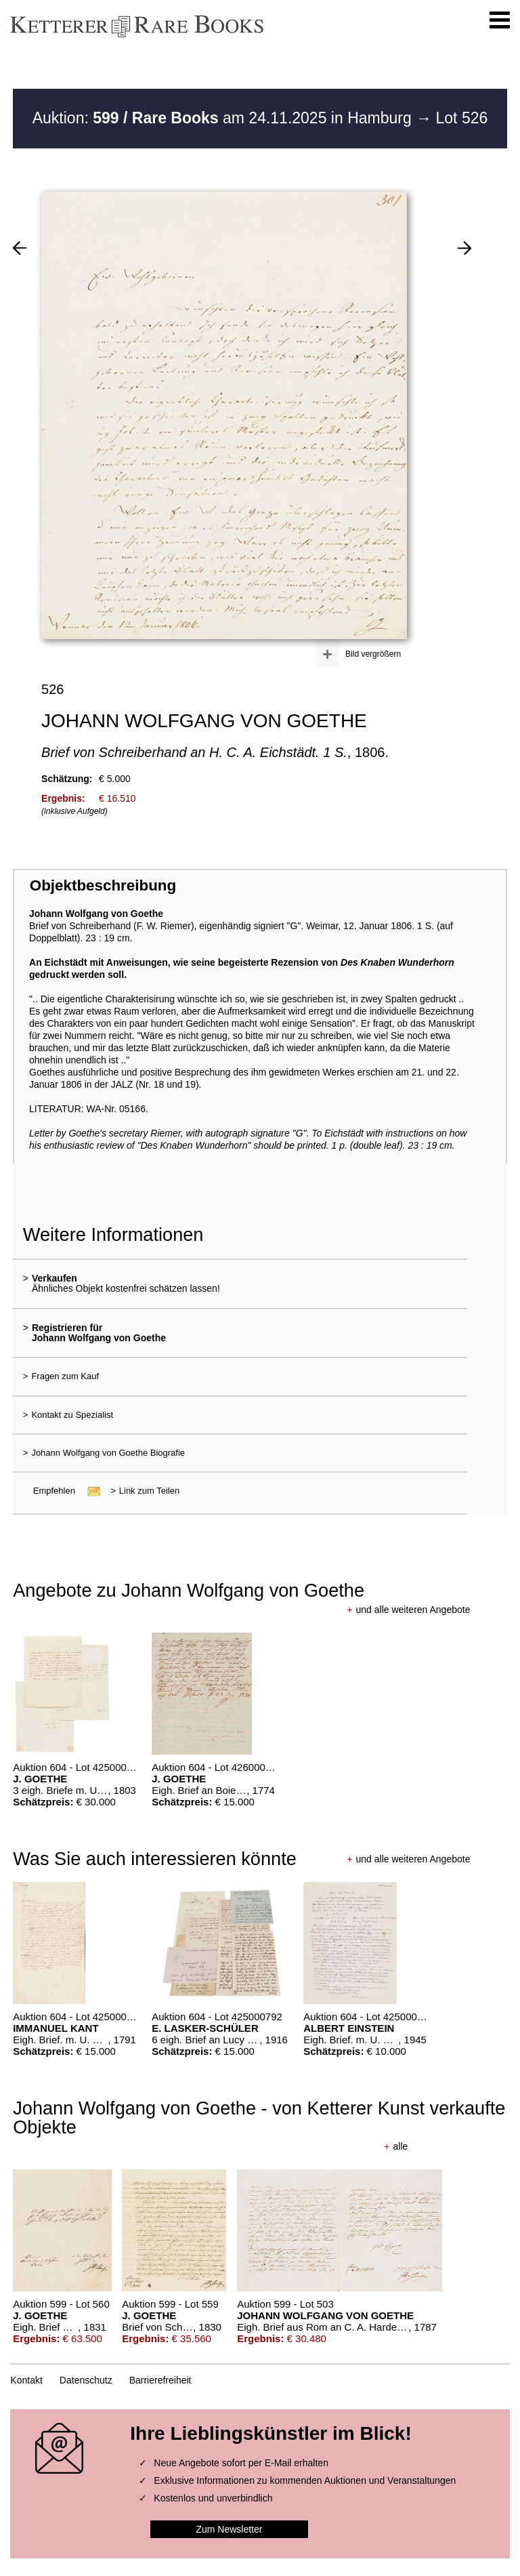 This screenshot has height=2576, width=520. What do you see at coordinates (26, 2380) in the screenshot?
I see `Kontakt` at bounding box center [26, 2380].